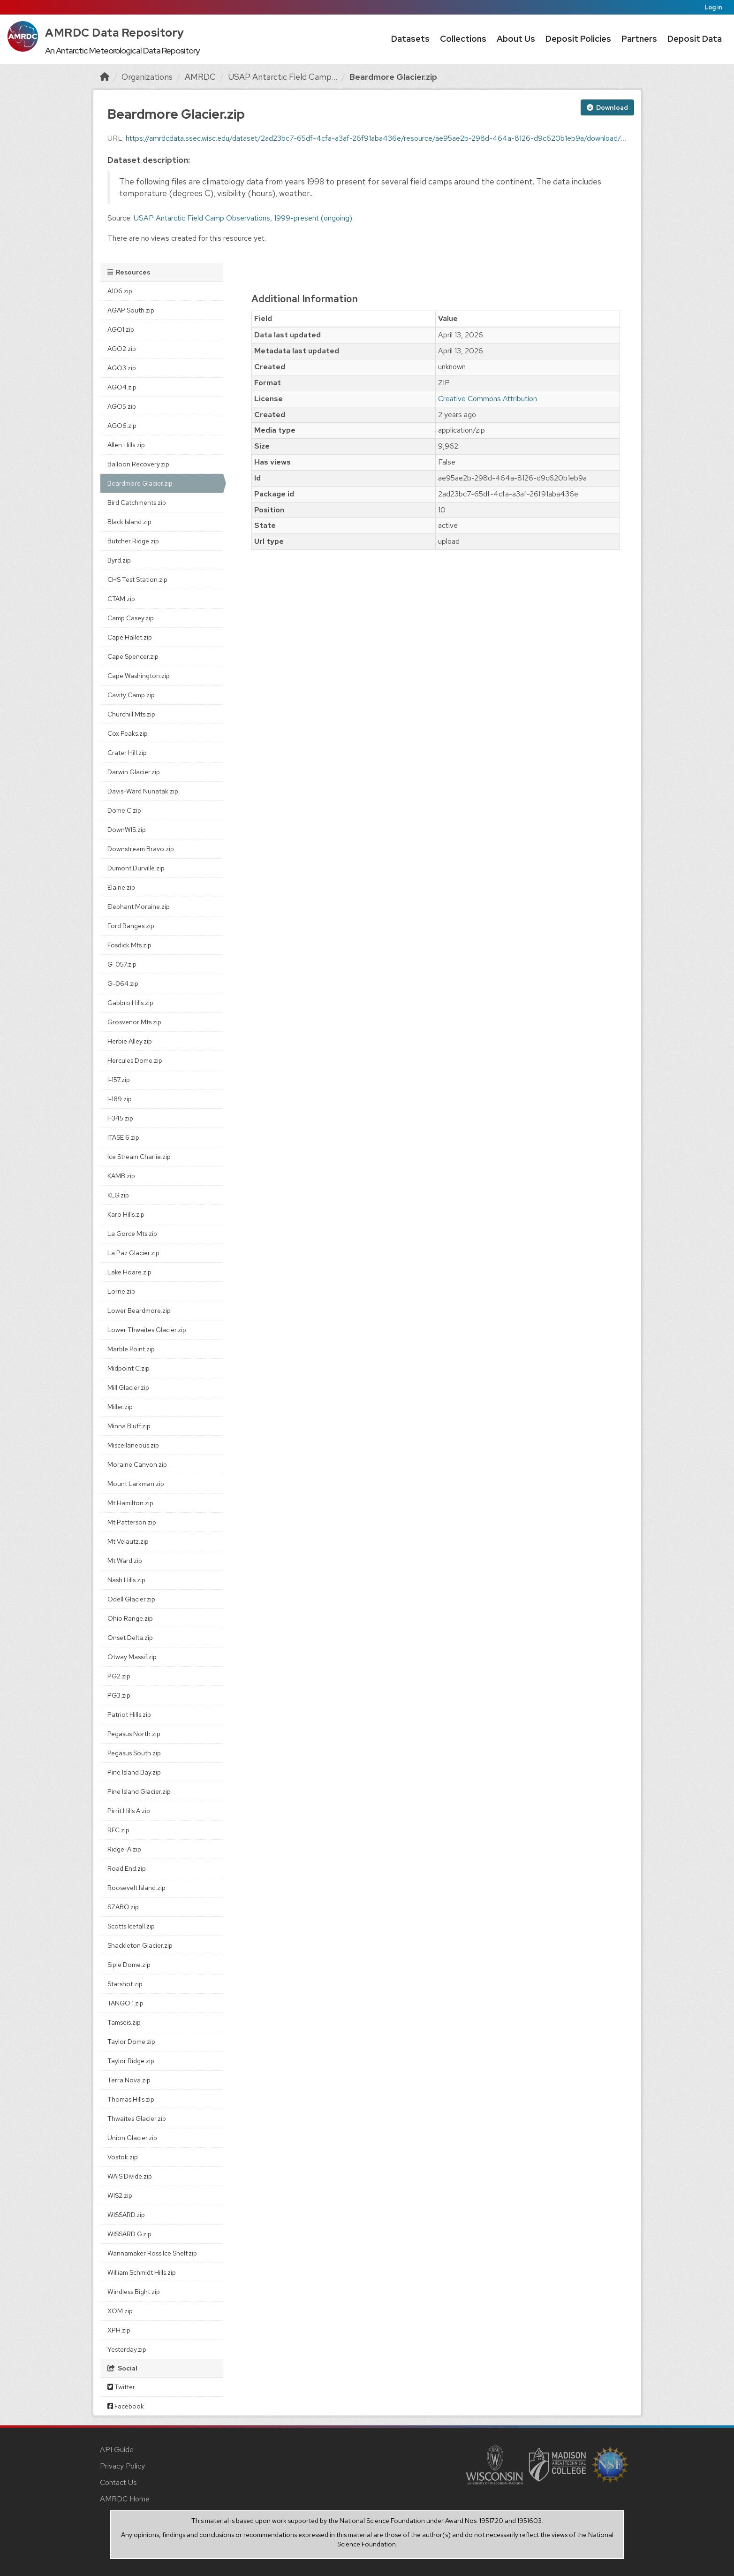 The width and height of the screenshot is (734, 2576). Describe the element at coordinates (117, 2449) in the screenshot. I see `API Guide` at that location.